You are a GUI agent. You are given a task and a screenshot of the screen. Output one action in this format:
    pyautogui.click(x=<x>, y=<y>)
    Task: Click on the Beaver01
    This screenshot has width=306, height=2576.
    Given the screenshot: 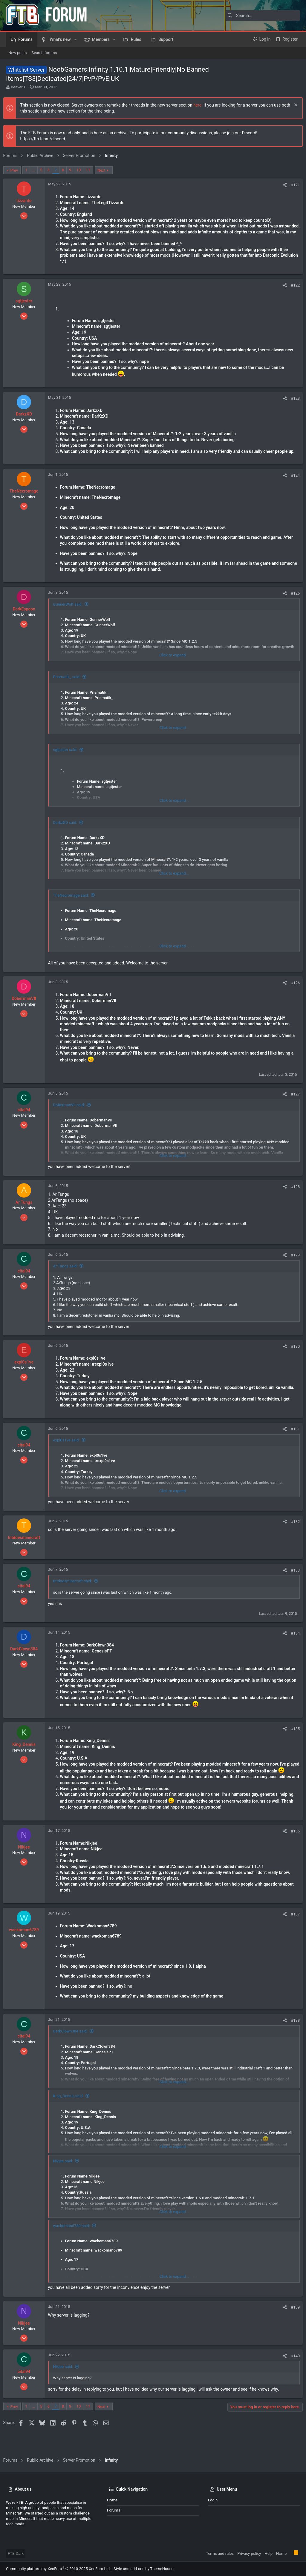 What is the action you would take?
    pyautogui.click(x=19, y=87)
    